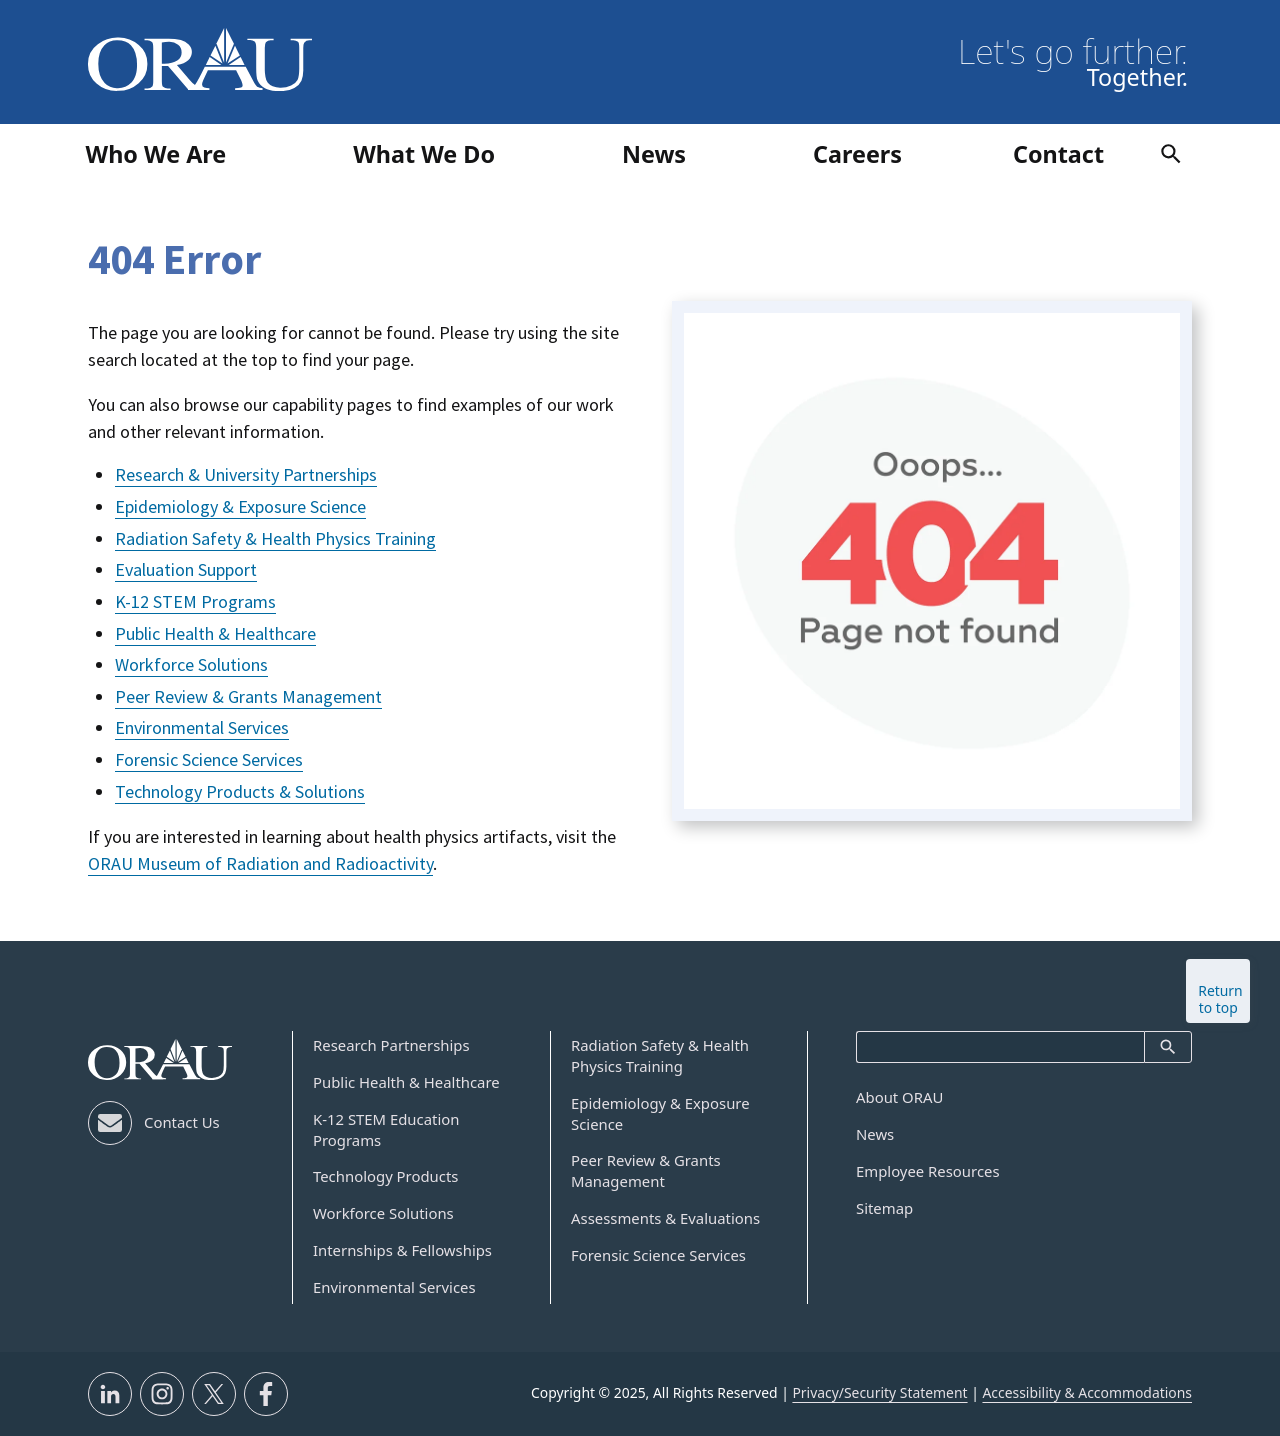 Image resolution: width=1280 pixels, height=1436 pixels. What do you see at coordinates (191, 664) in the screenshot?
I see `Workforce Solutions` at bounding box center [191, 664].